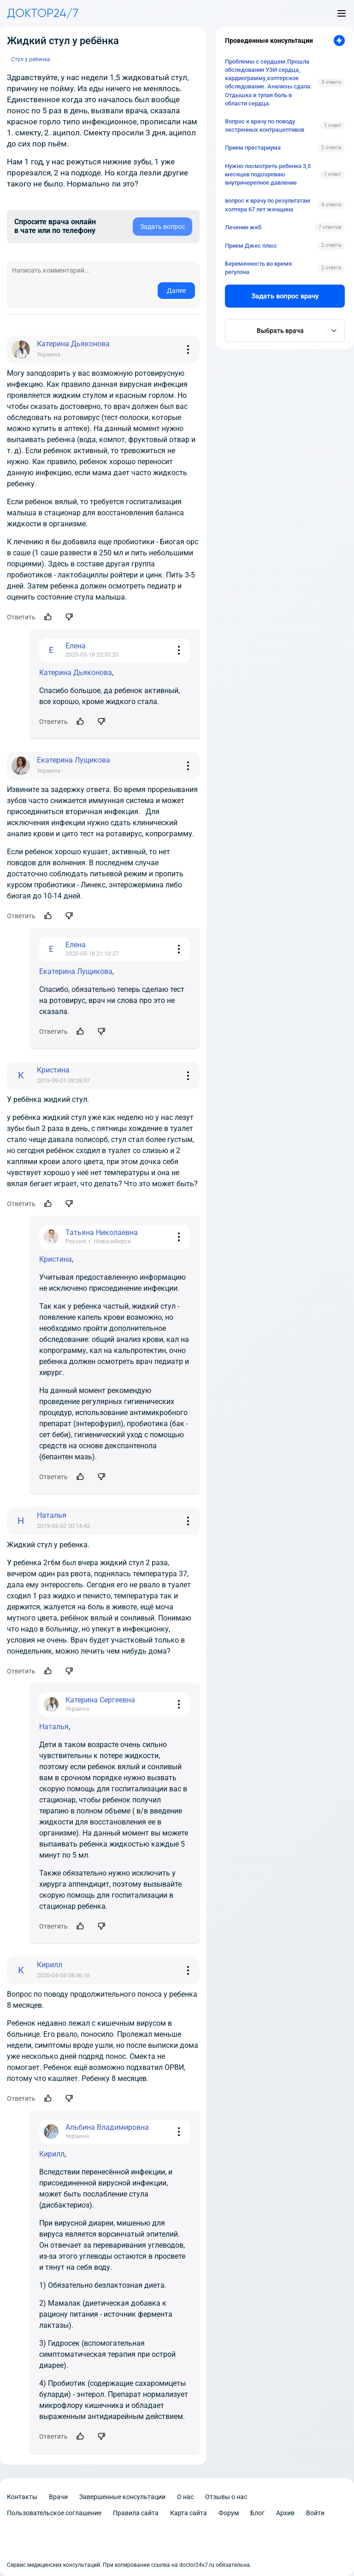 The image size is (354, 2576). I want to click on Нужно посмотреть ребенка 3,5 месяцев подозреваю внутричерепное давление, so click(268, 174).